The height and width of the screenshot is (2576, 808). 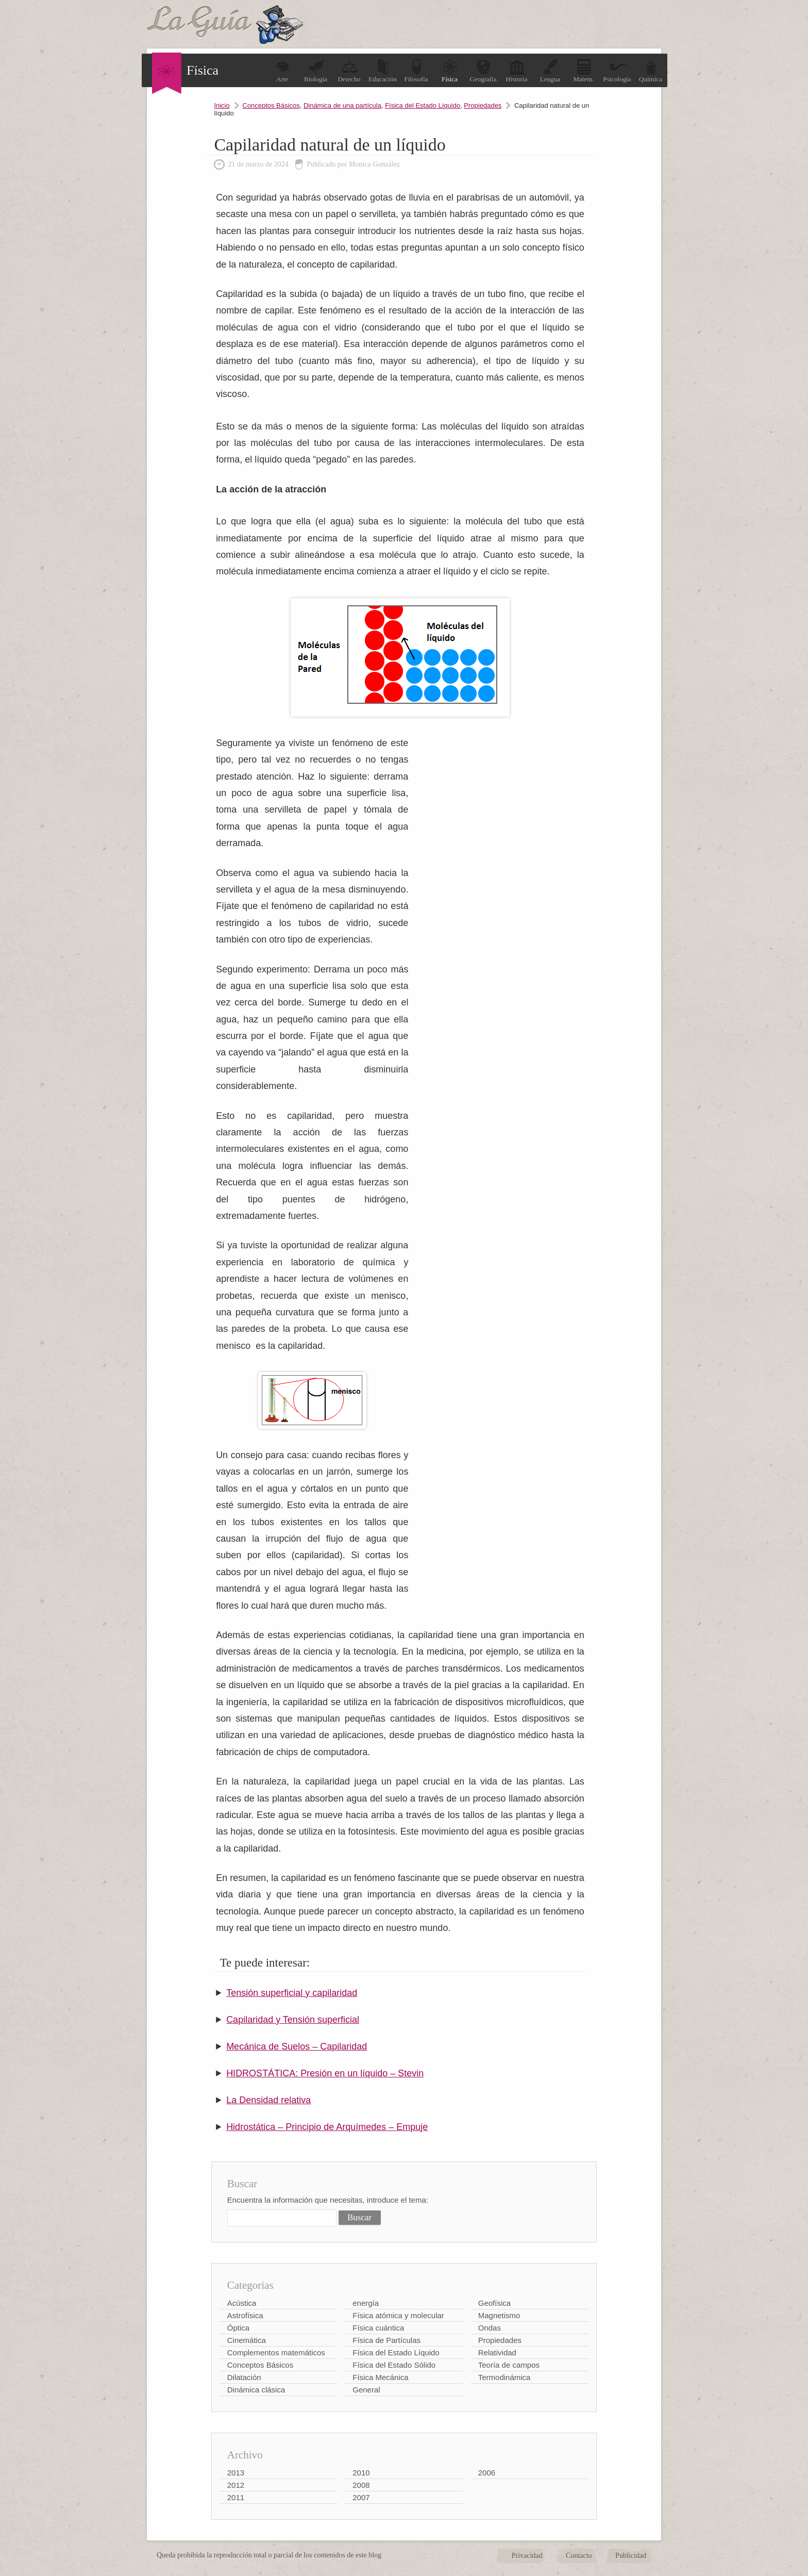 What do you see at coordinates (238, 2327) in the screenshot?
I see `Óptica` at bounding box center [238, 2327].